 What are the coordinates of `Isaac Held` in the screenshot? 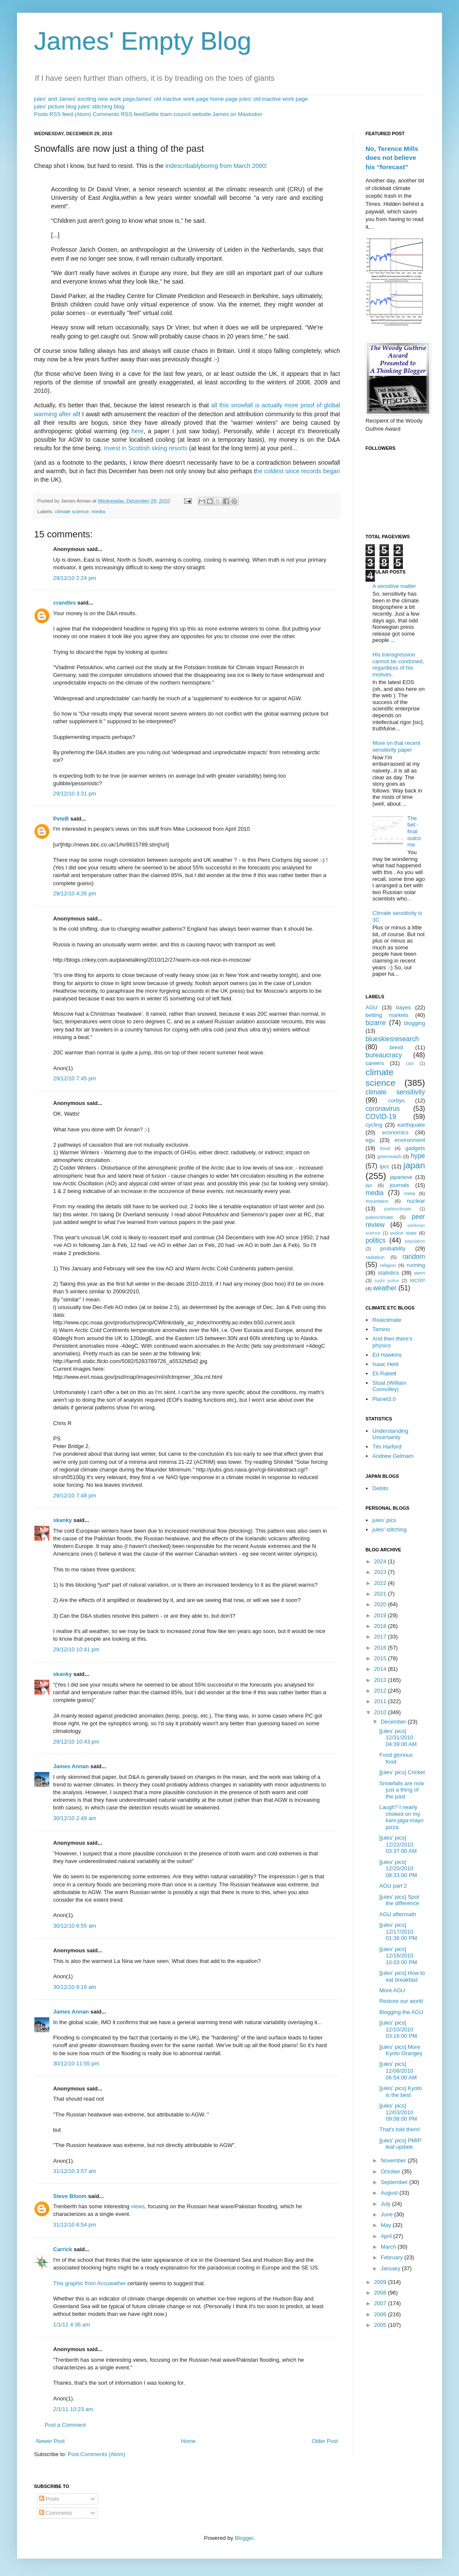 It's located at (385, 1364).